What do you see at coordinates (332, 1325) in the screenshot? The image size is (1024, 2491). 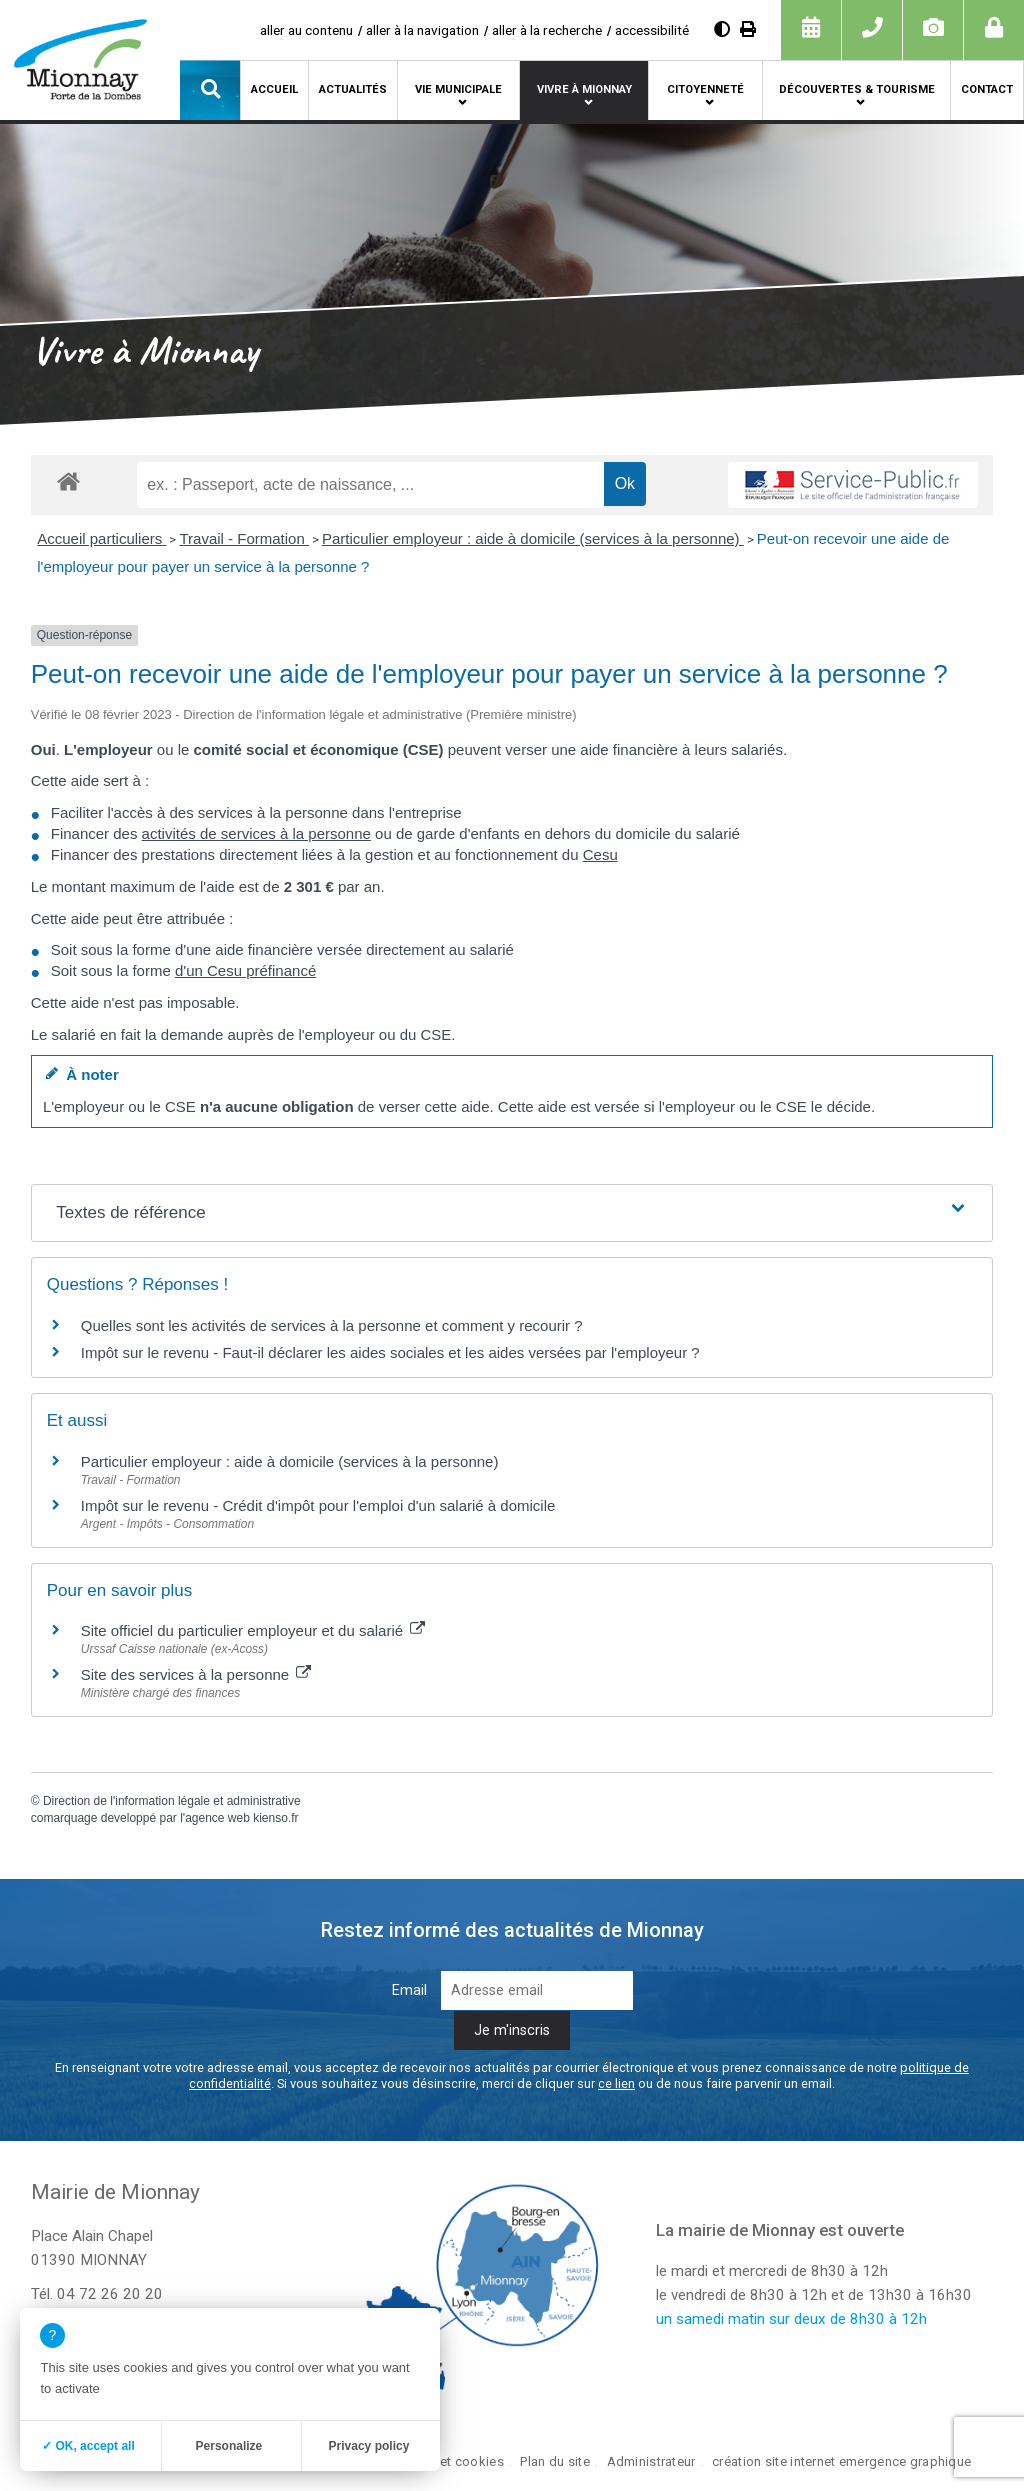 I see `Quelles sont les activités de services à la personne et comment y recourir ?` at bounding box center [332, 1325].